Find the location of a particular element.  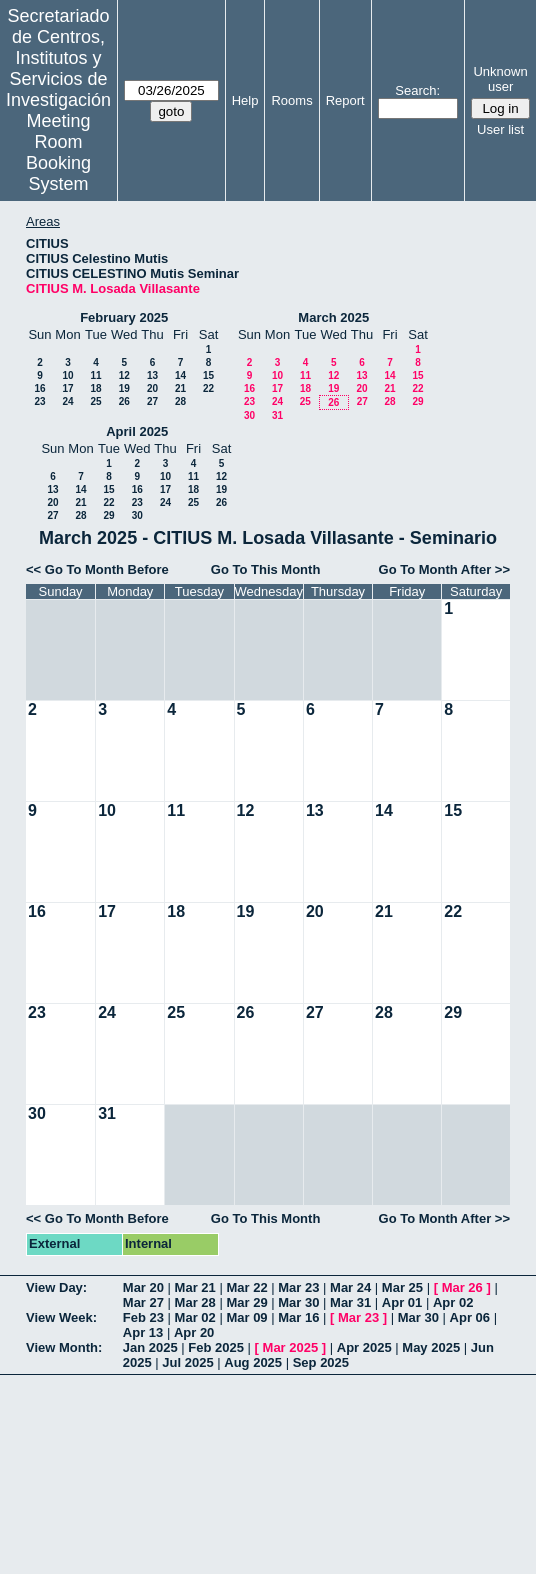

10 is located at coordinates (67, 375).